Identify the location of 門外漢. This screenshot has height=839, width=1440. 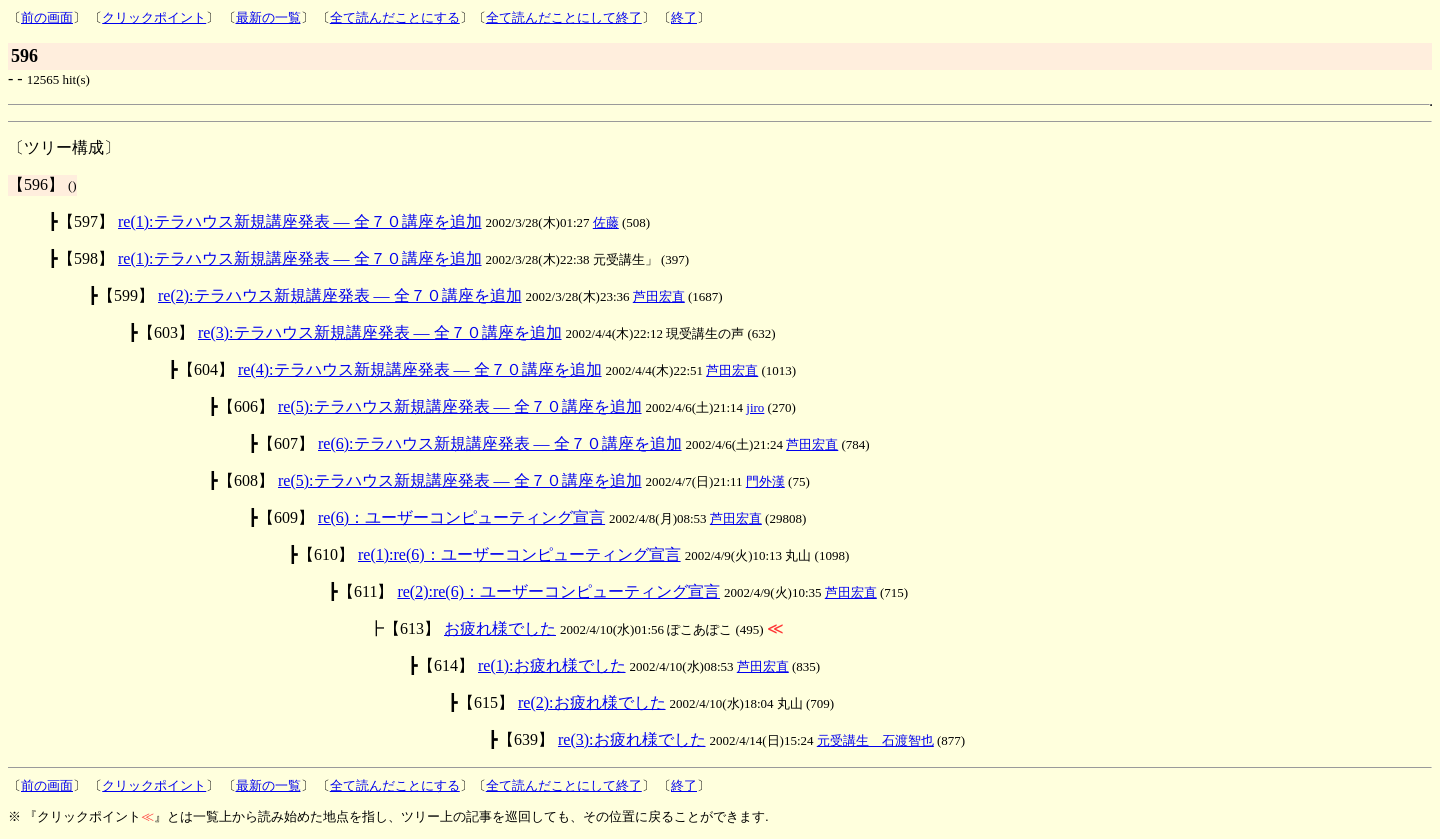
(765, 481).